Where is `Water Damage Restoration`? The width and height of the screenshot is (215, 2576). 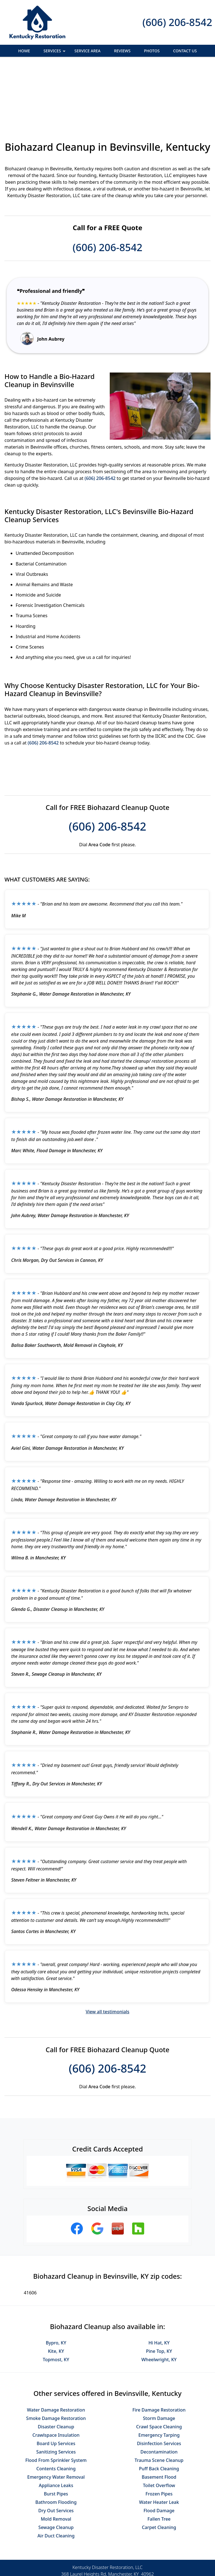
Water Damage Restoration is located at coordinates (56, 2349).